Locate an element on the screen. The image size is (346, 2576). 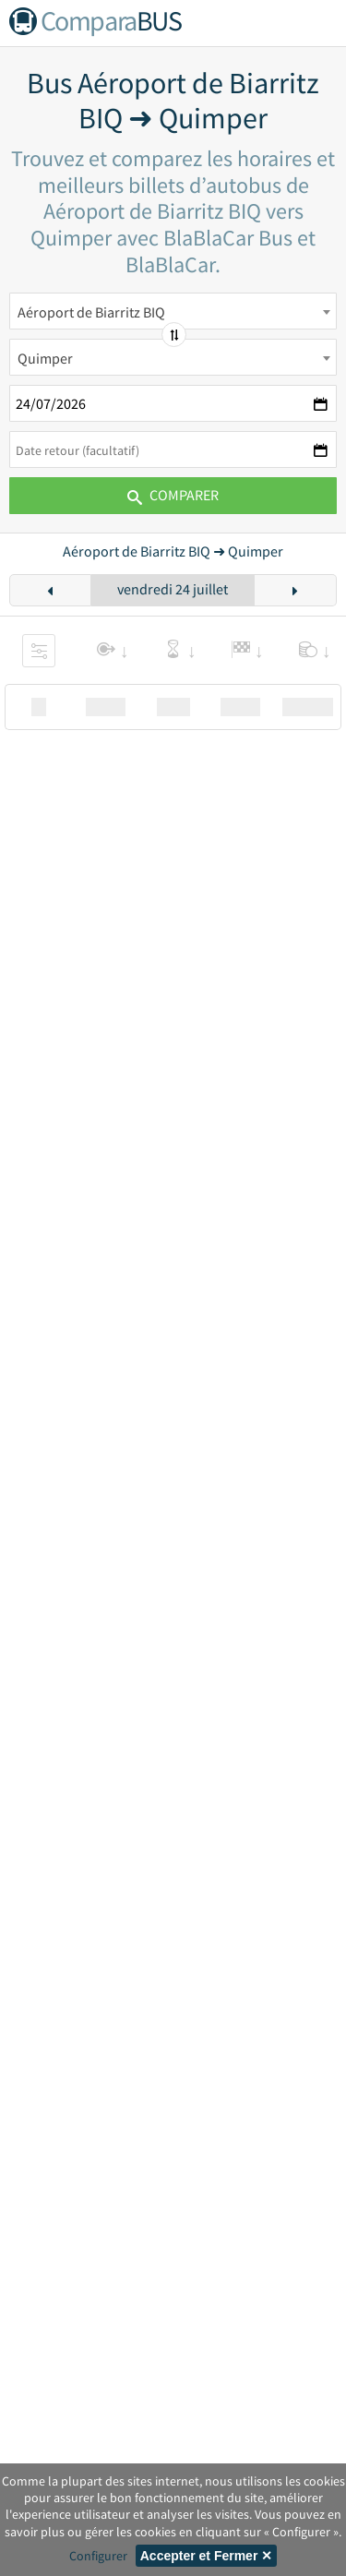
Comparer is located at coordinates (173, 494).